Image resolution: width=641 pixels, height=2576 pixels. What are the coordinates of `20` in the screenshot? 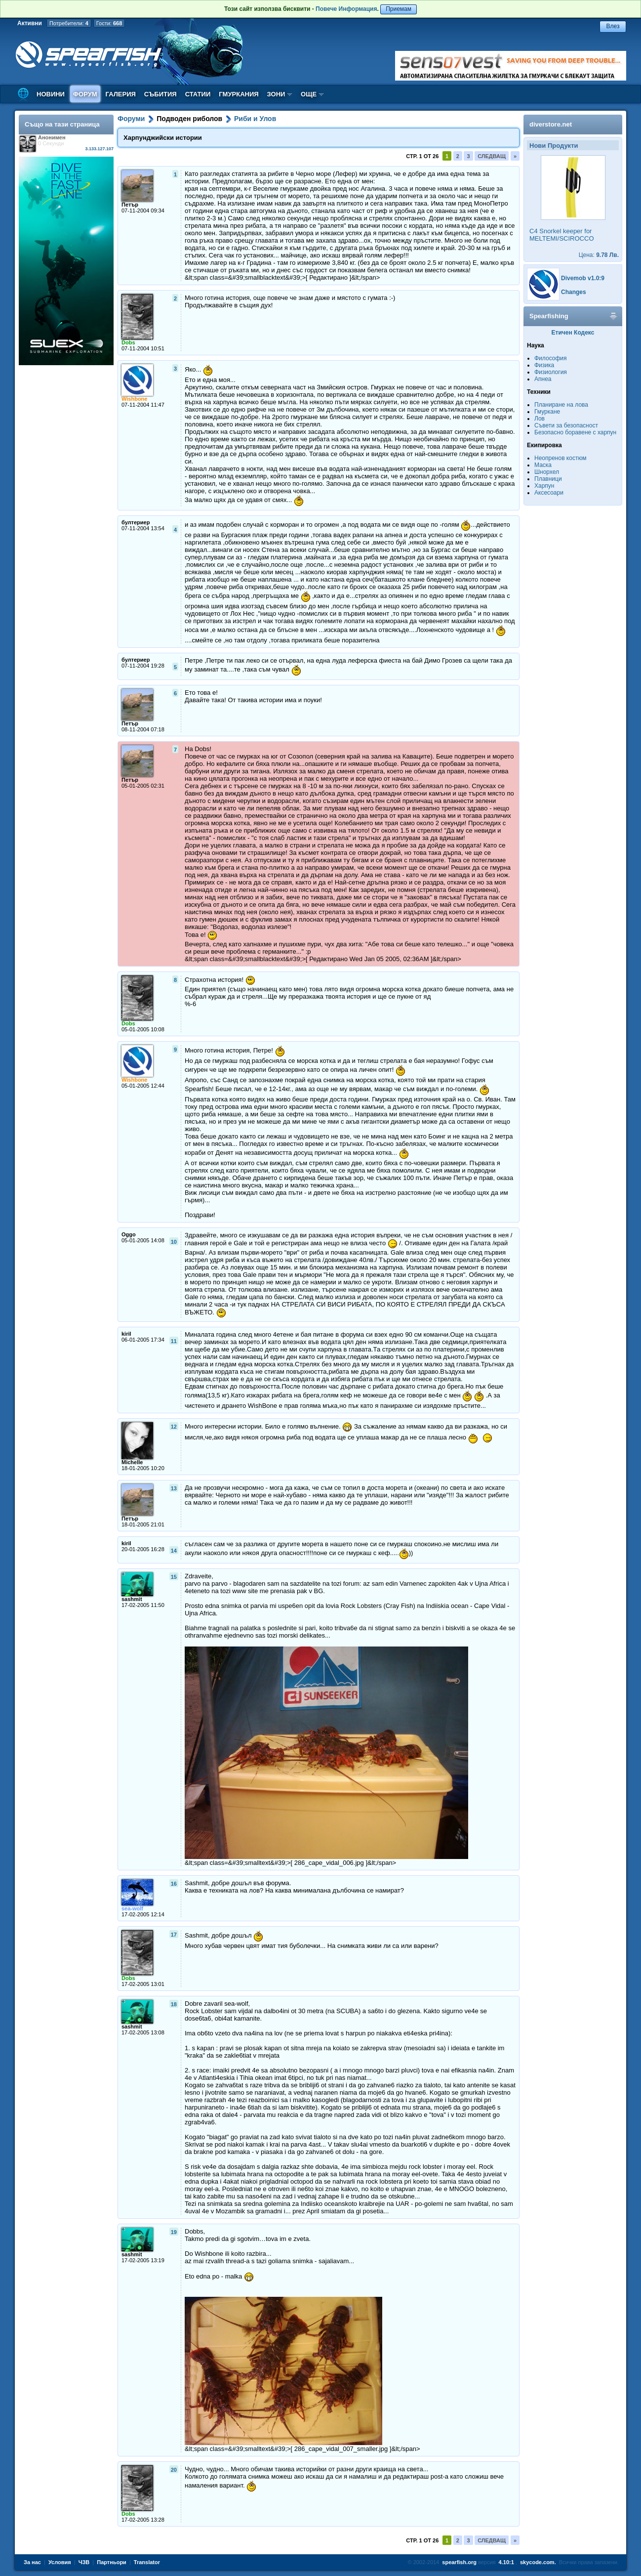 It's located at (174, 2470).